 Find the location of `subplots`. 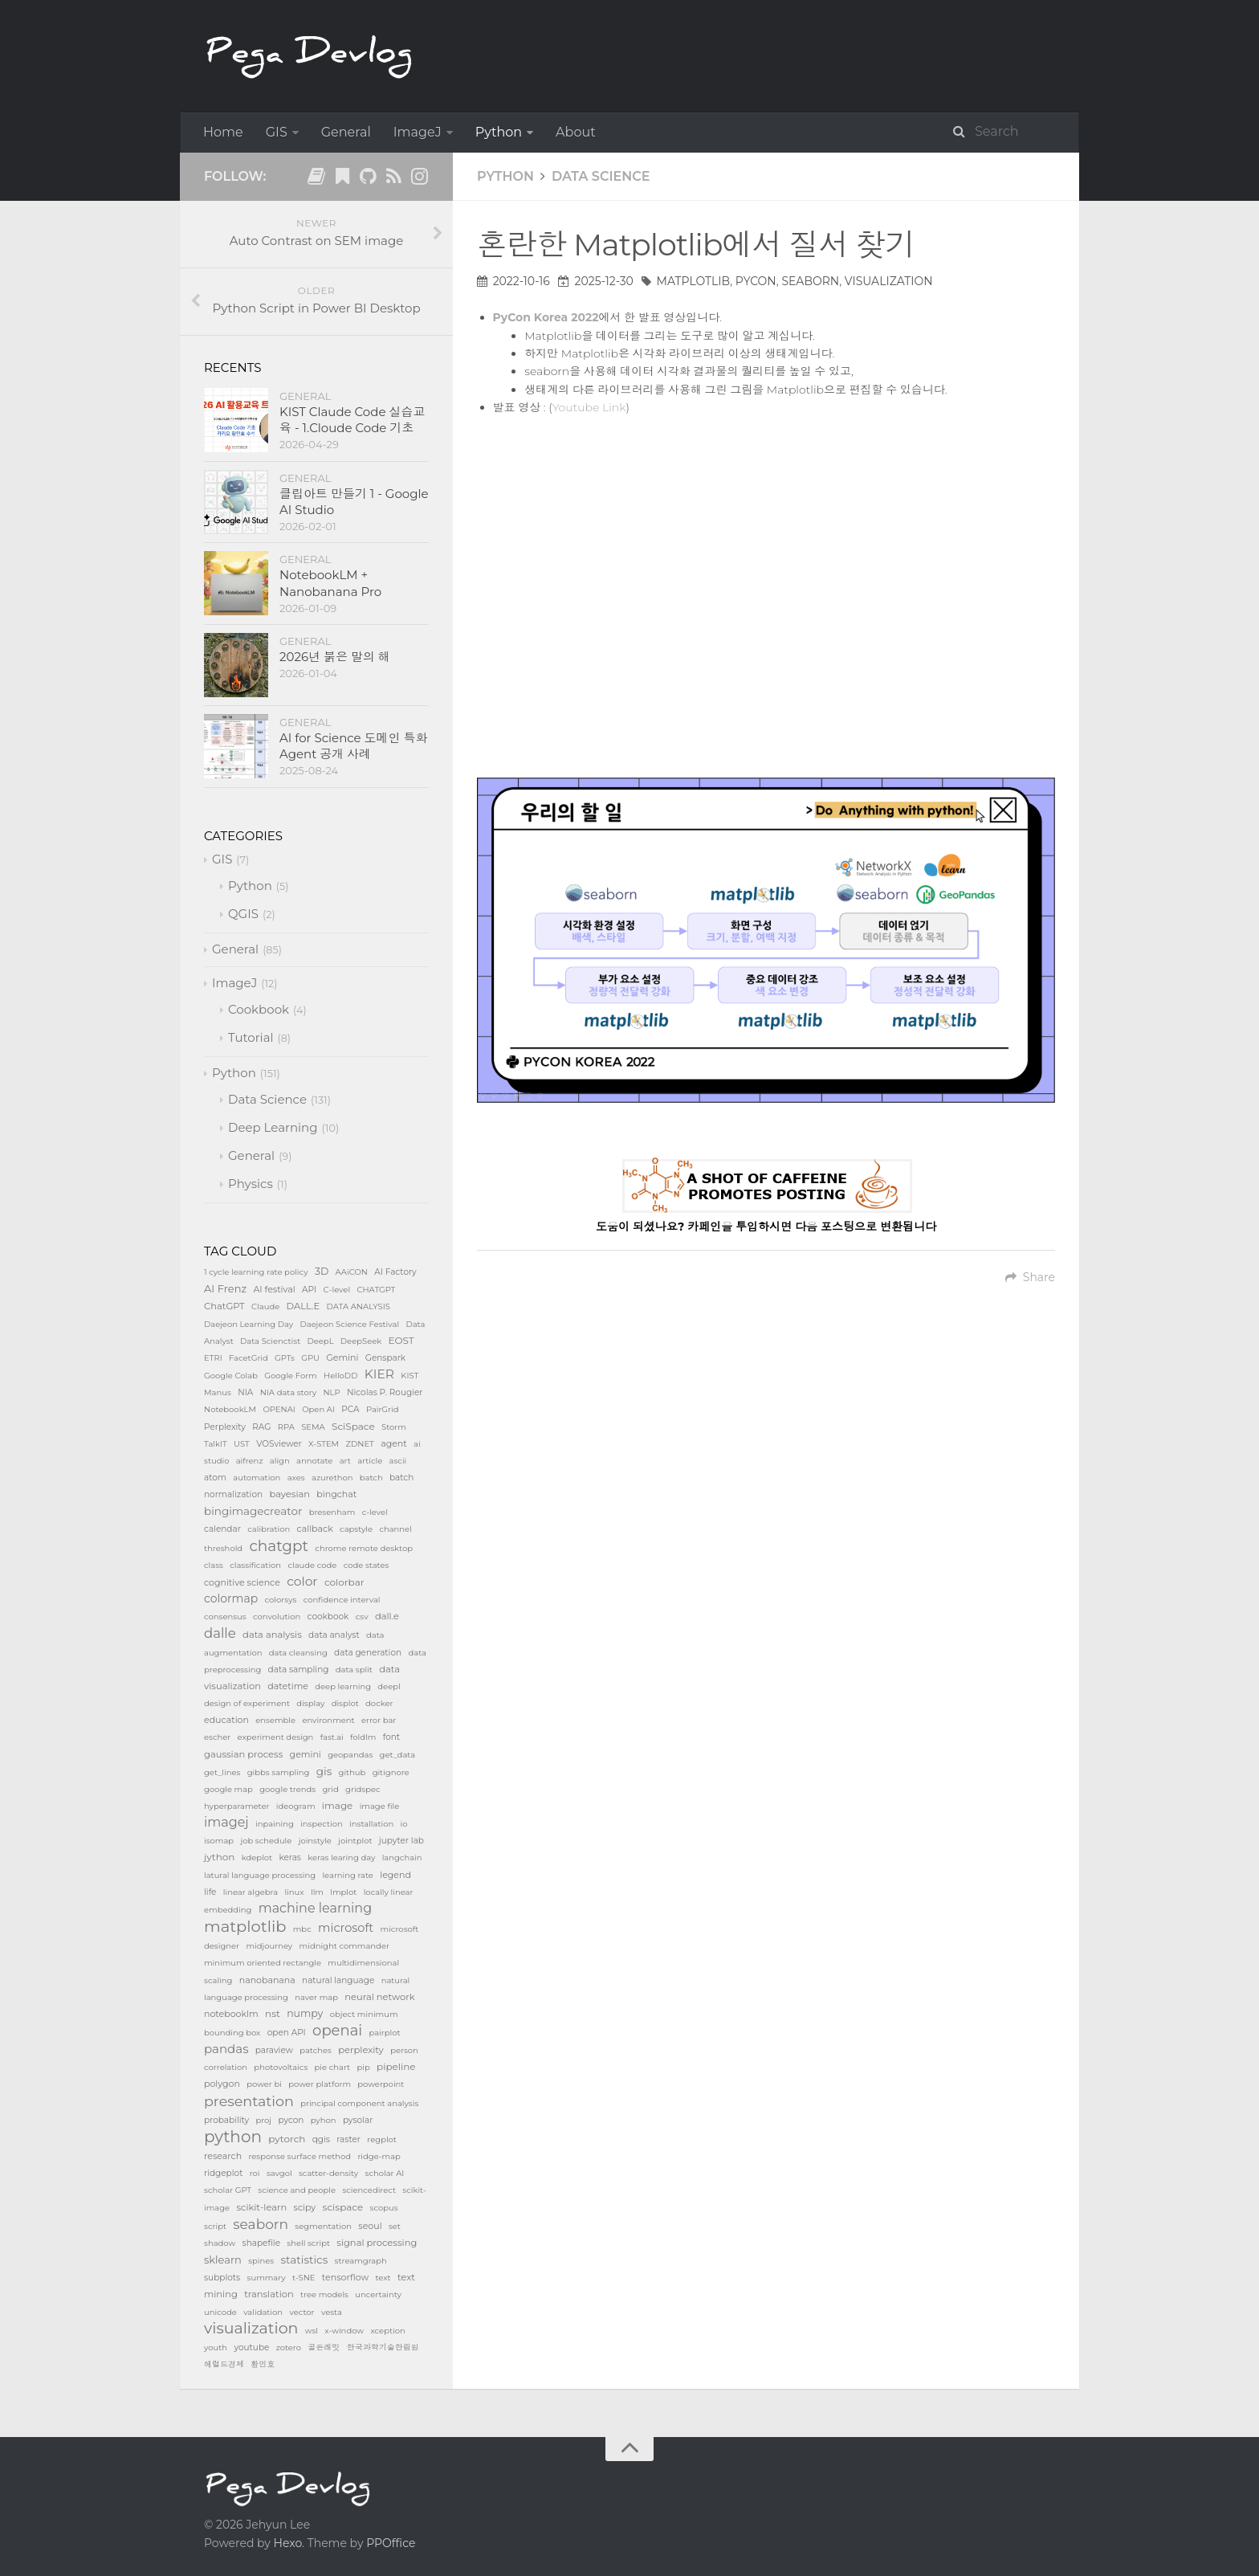

subplots is located at coordinates (222, 2277).